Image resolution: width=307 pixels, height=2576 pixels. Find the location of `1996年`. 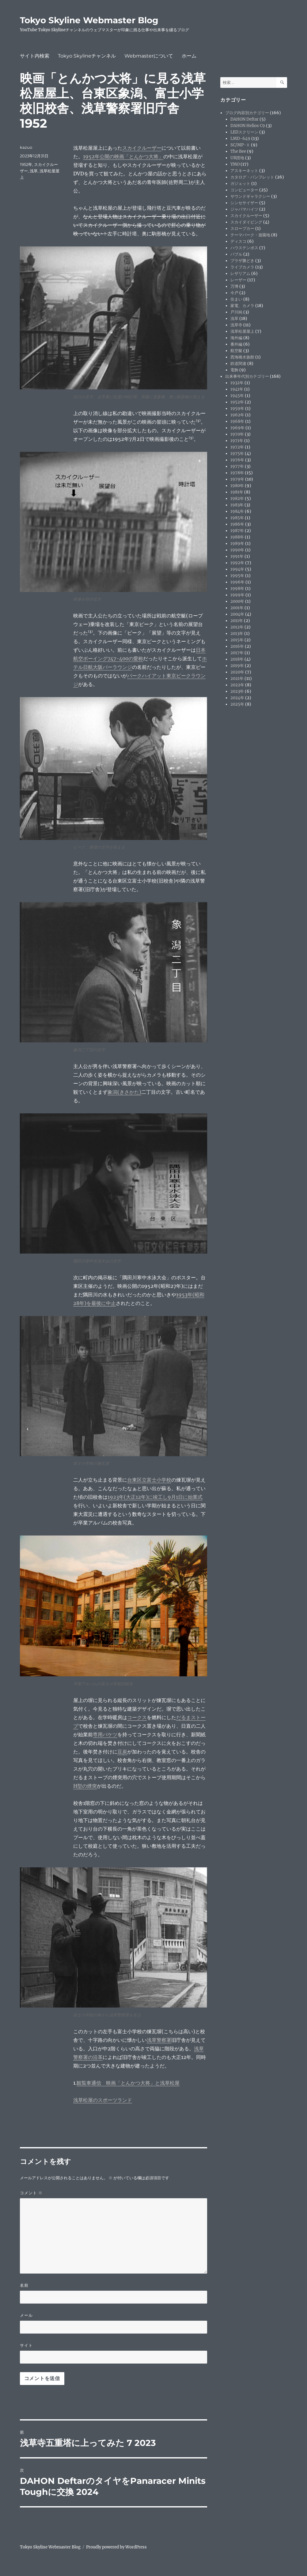

1996年 is located at coordinates (237, 582).